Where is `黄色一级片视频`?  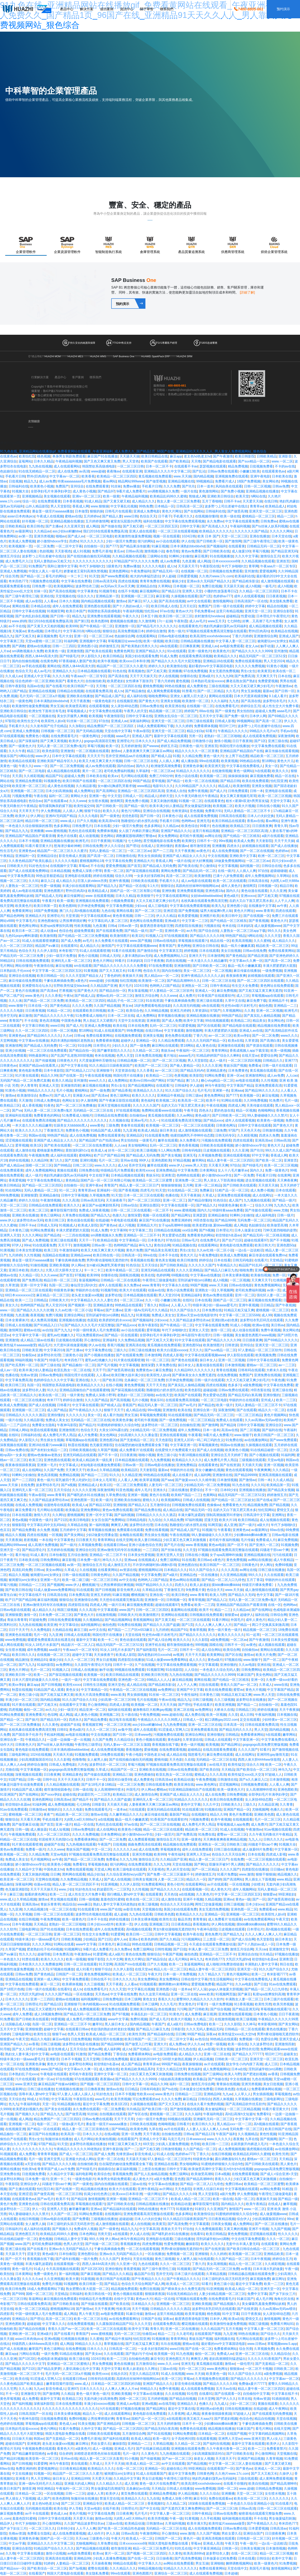 黄色一级片视频 is located at coordinates (192, 1744).